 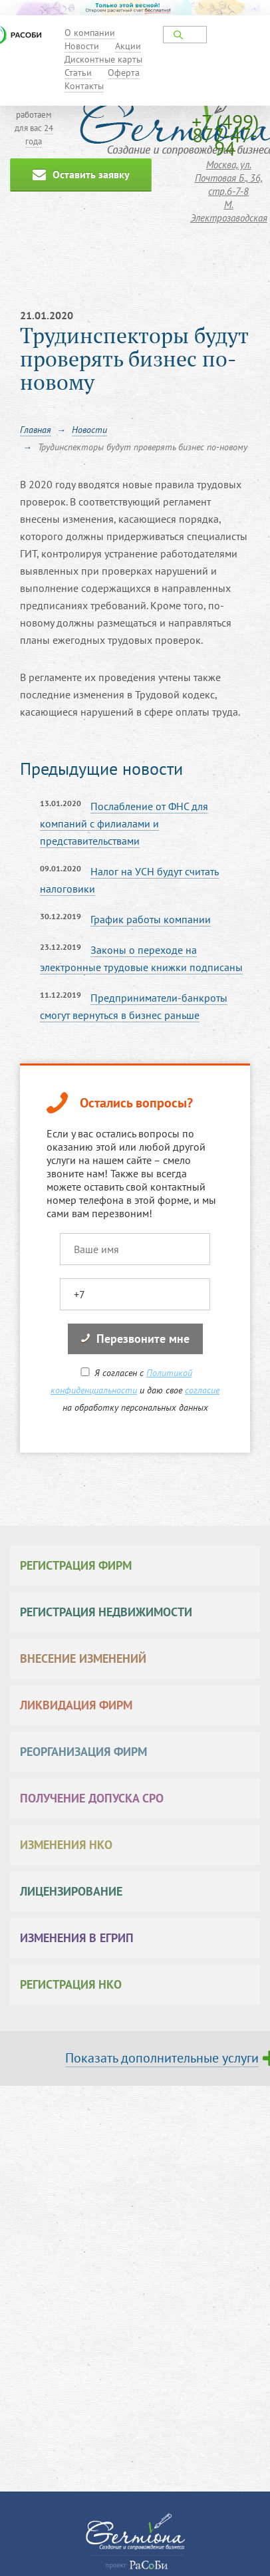 I want to click on Изменения НКО, so click(x=66, y=1844).